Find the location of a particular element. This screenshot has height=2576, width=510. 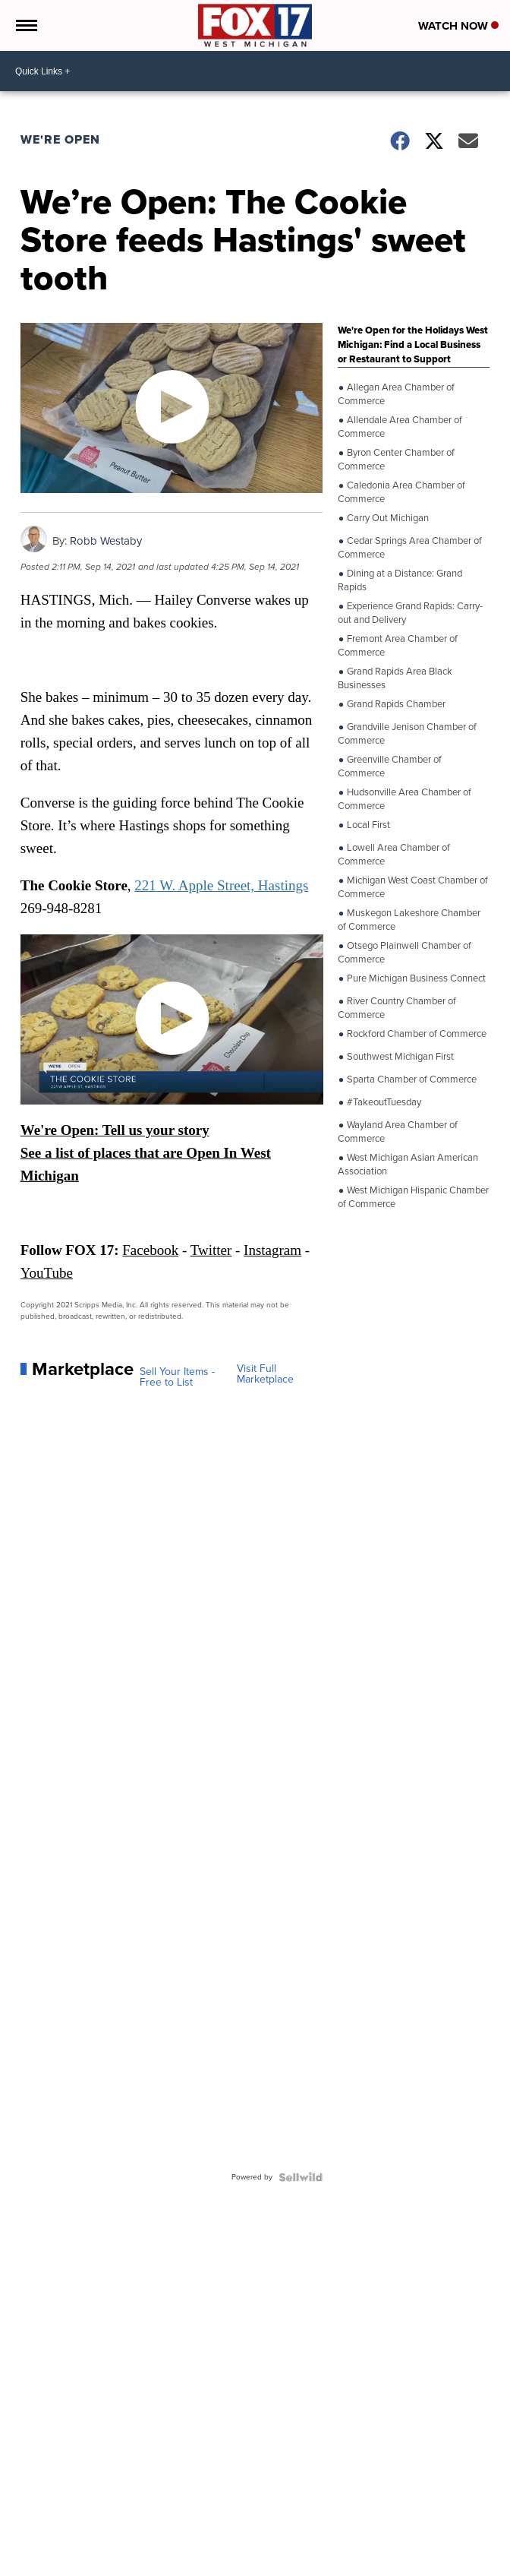

Greenville Chamber of Commerce is located at coordinates (390, 765).